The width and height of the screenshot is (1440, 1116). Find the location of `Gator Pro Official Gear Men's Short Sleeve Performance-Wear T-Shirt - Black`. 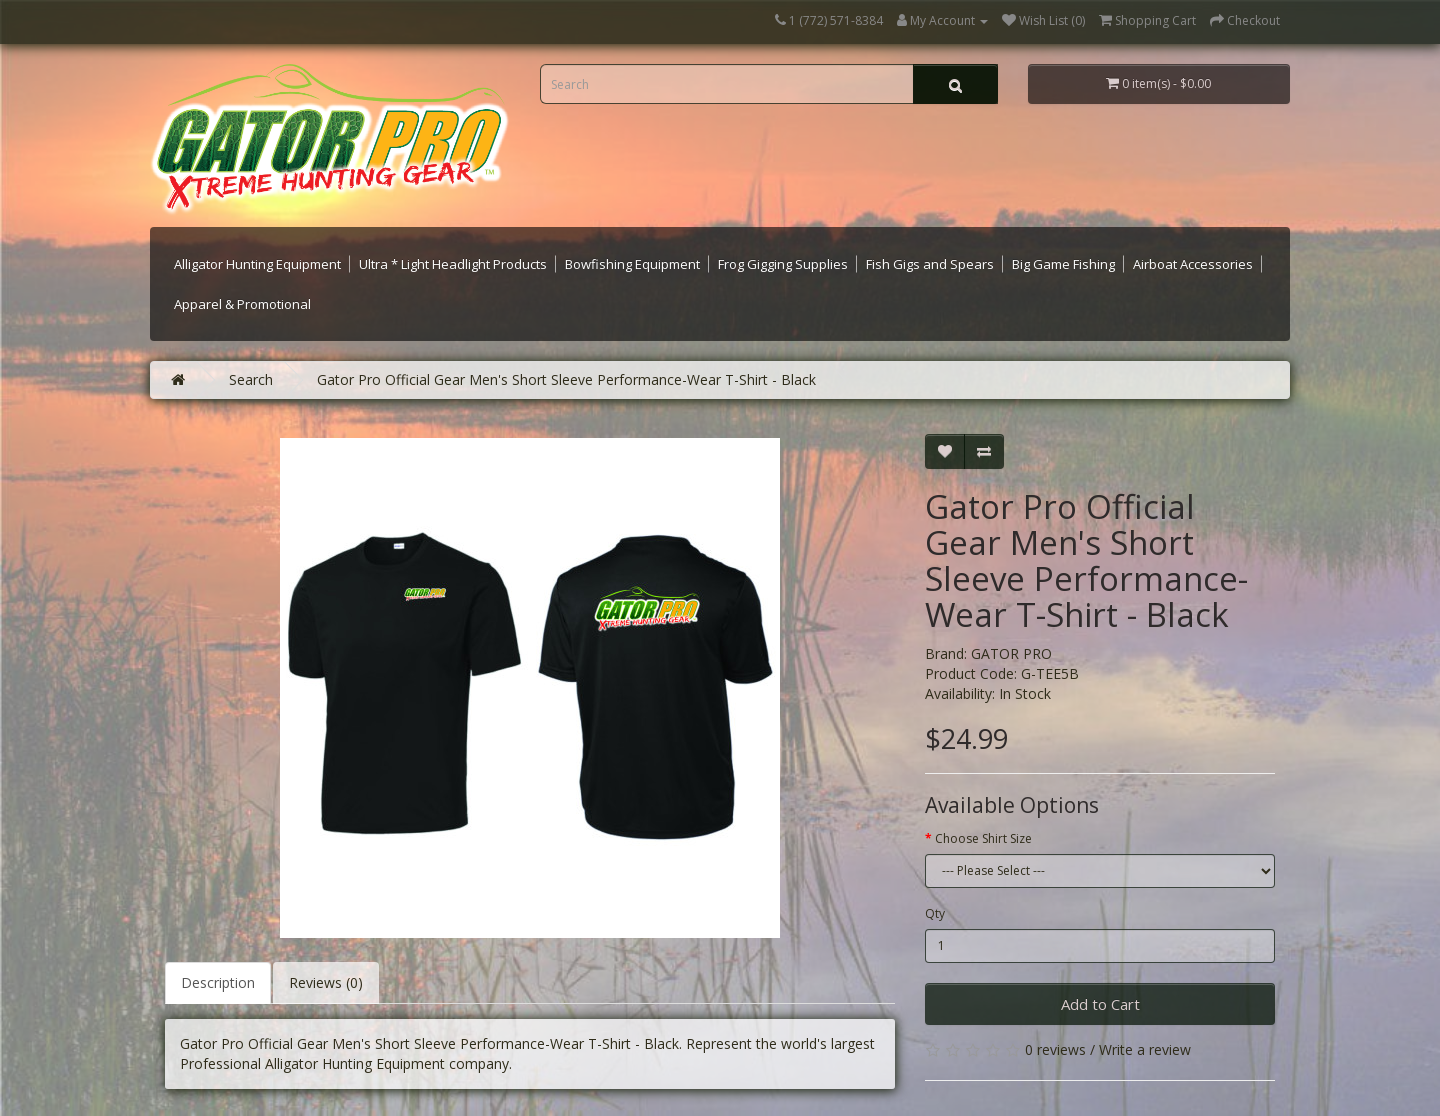

Gator Pro Official Gear Men's Short Sleeve Performance-Wear T-Shirt - Black is located at coordinates (566, 379).